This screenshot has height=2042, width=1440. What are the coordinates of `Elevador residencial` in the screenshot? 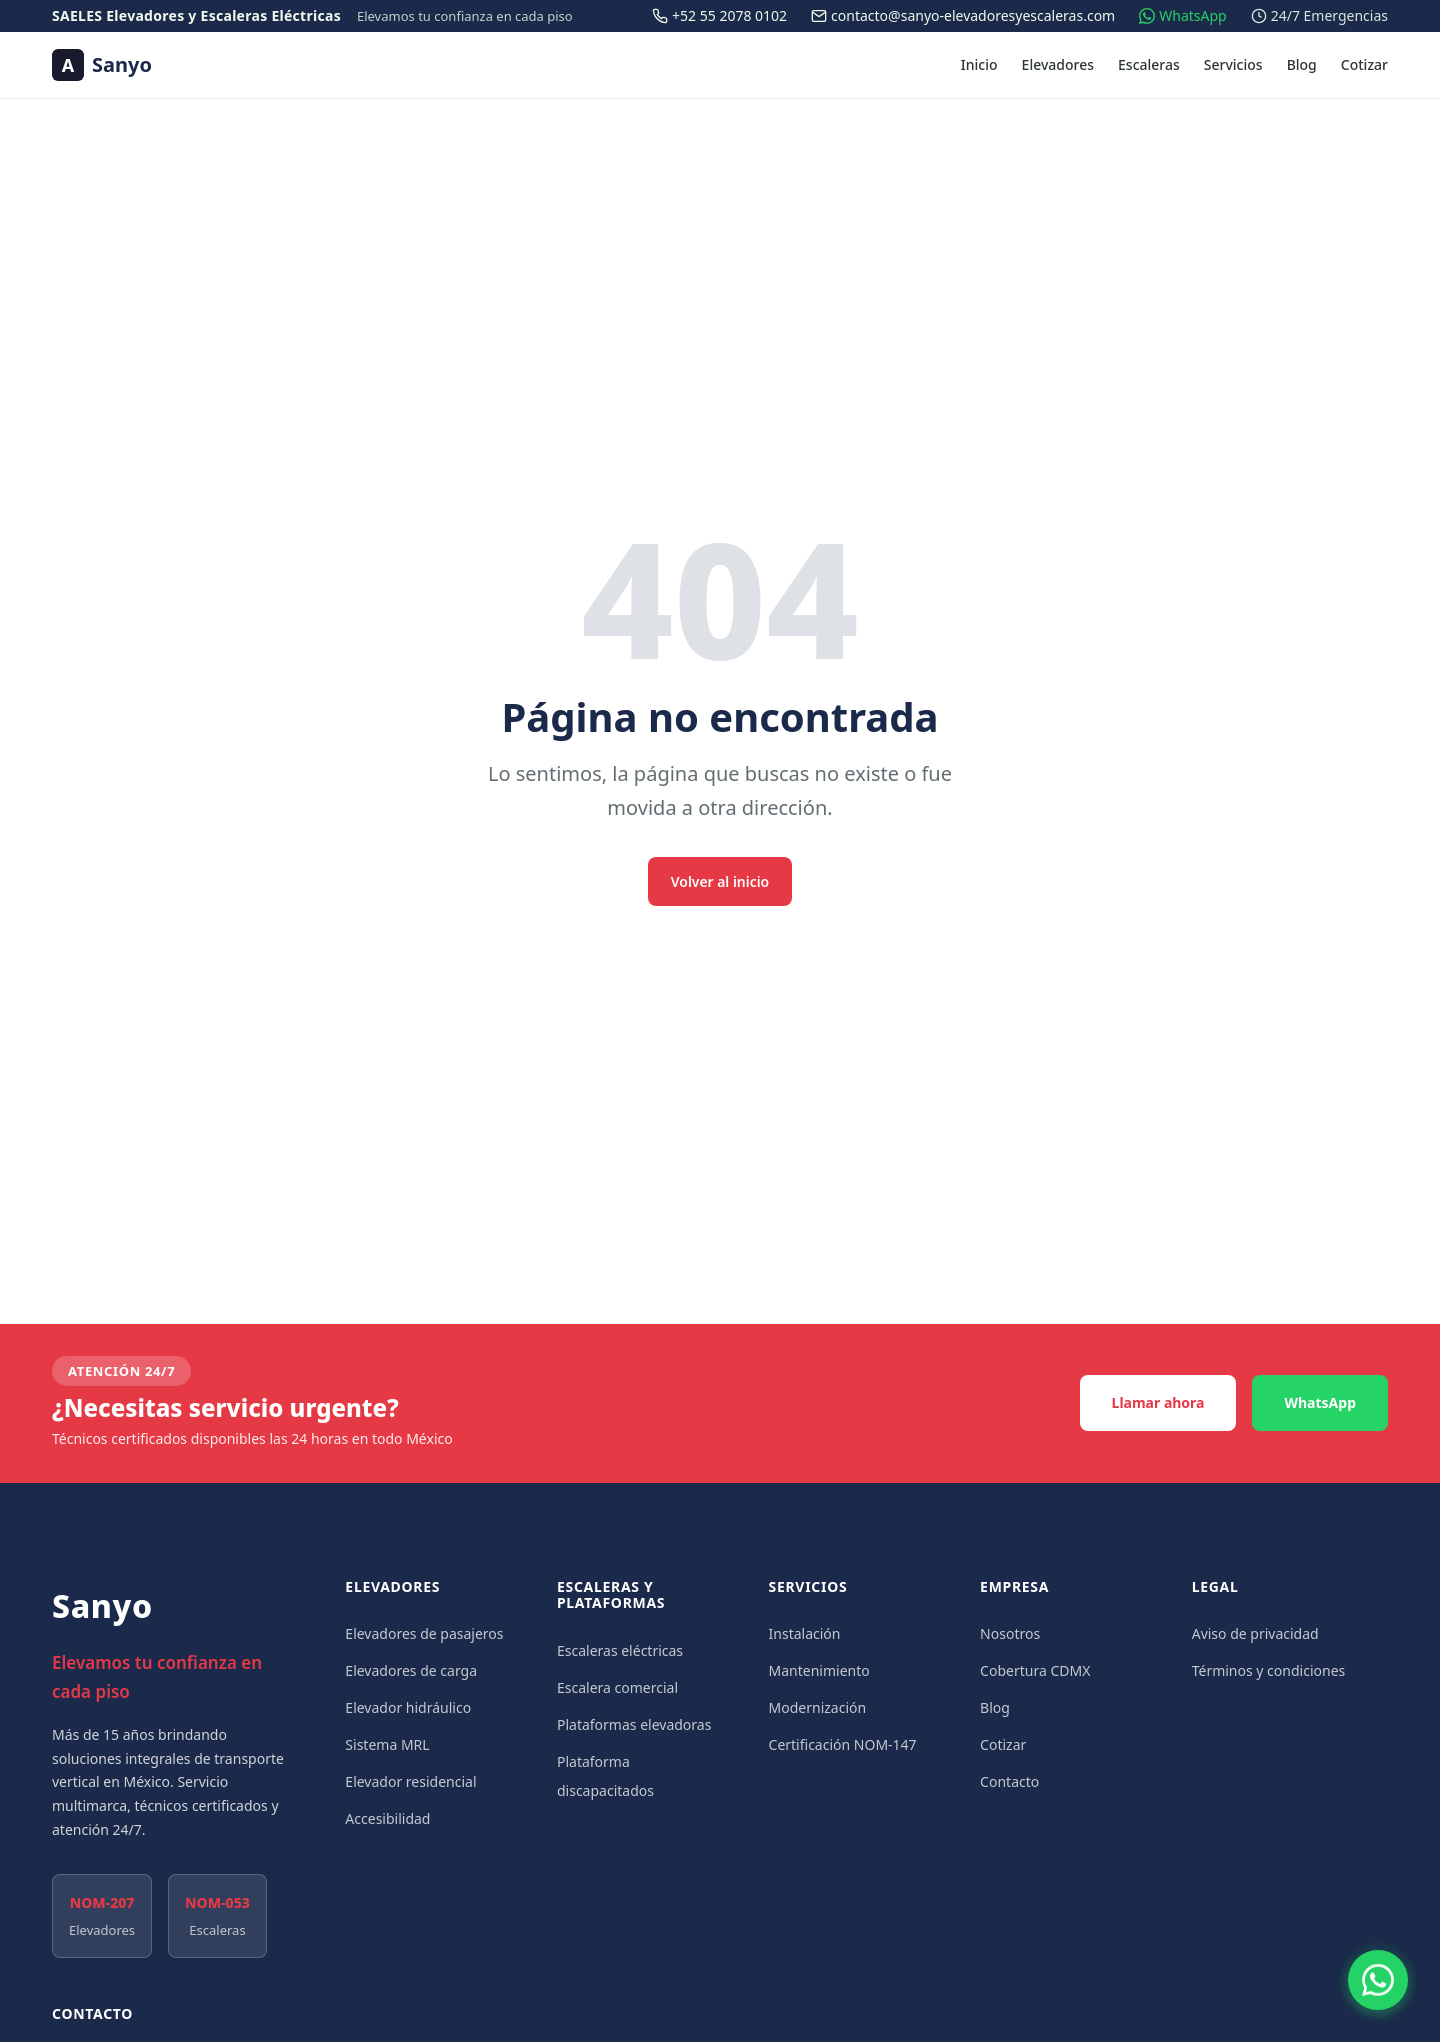 It's located at (410, 1781).